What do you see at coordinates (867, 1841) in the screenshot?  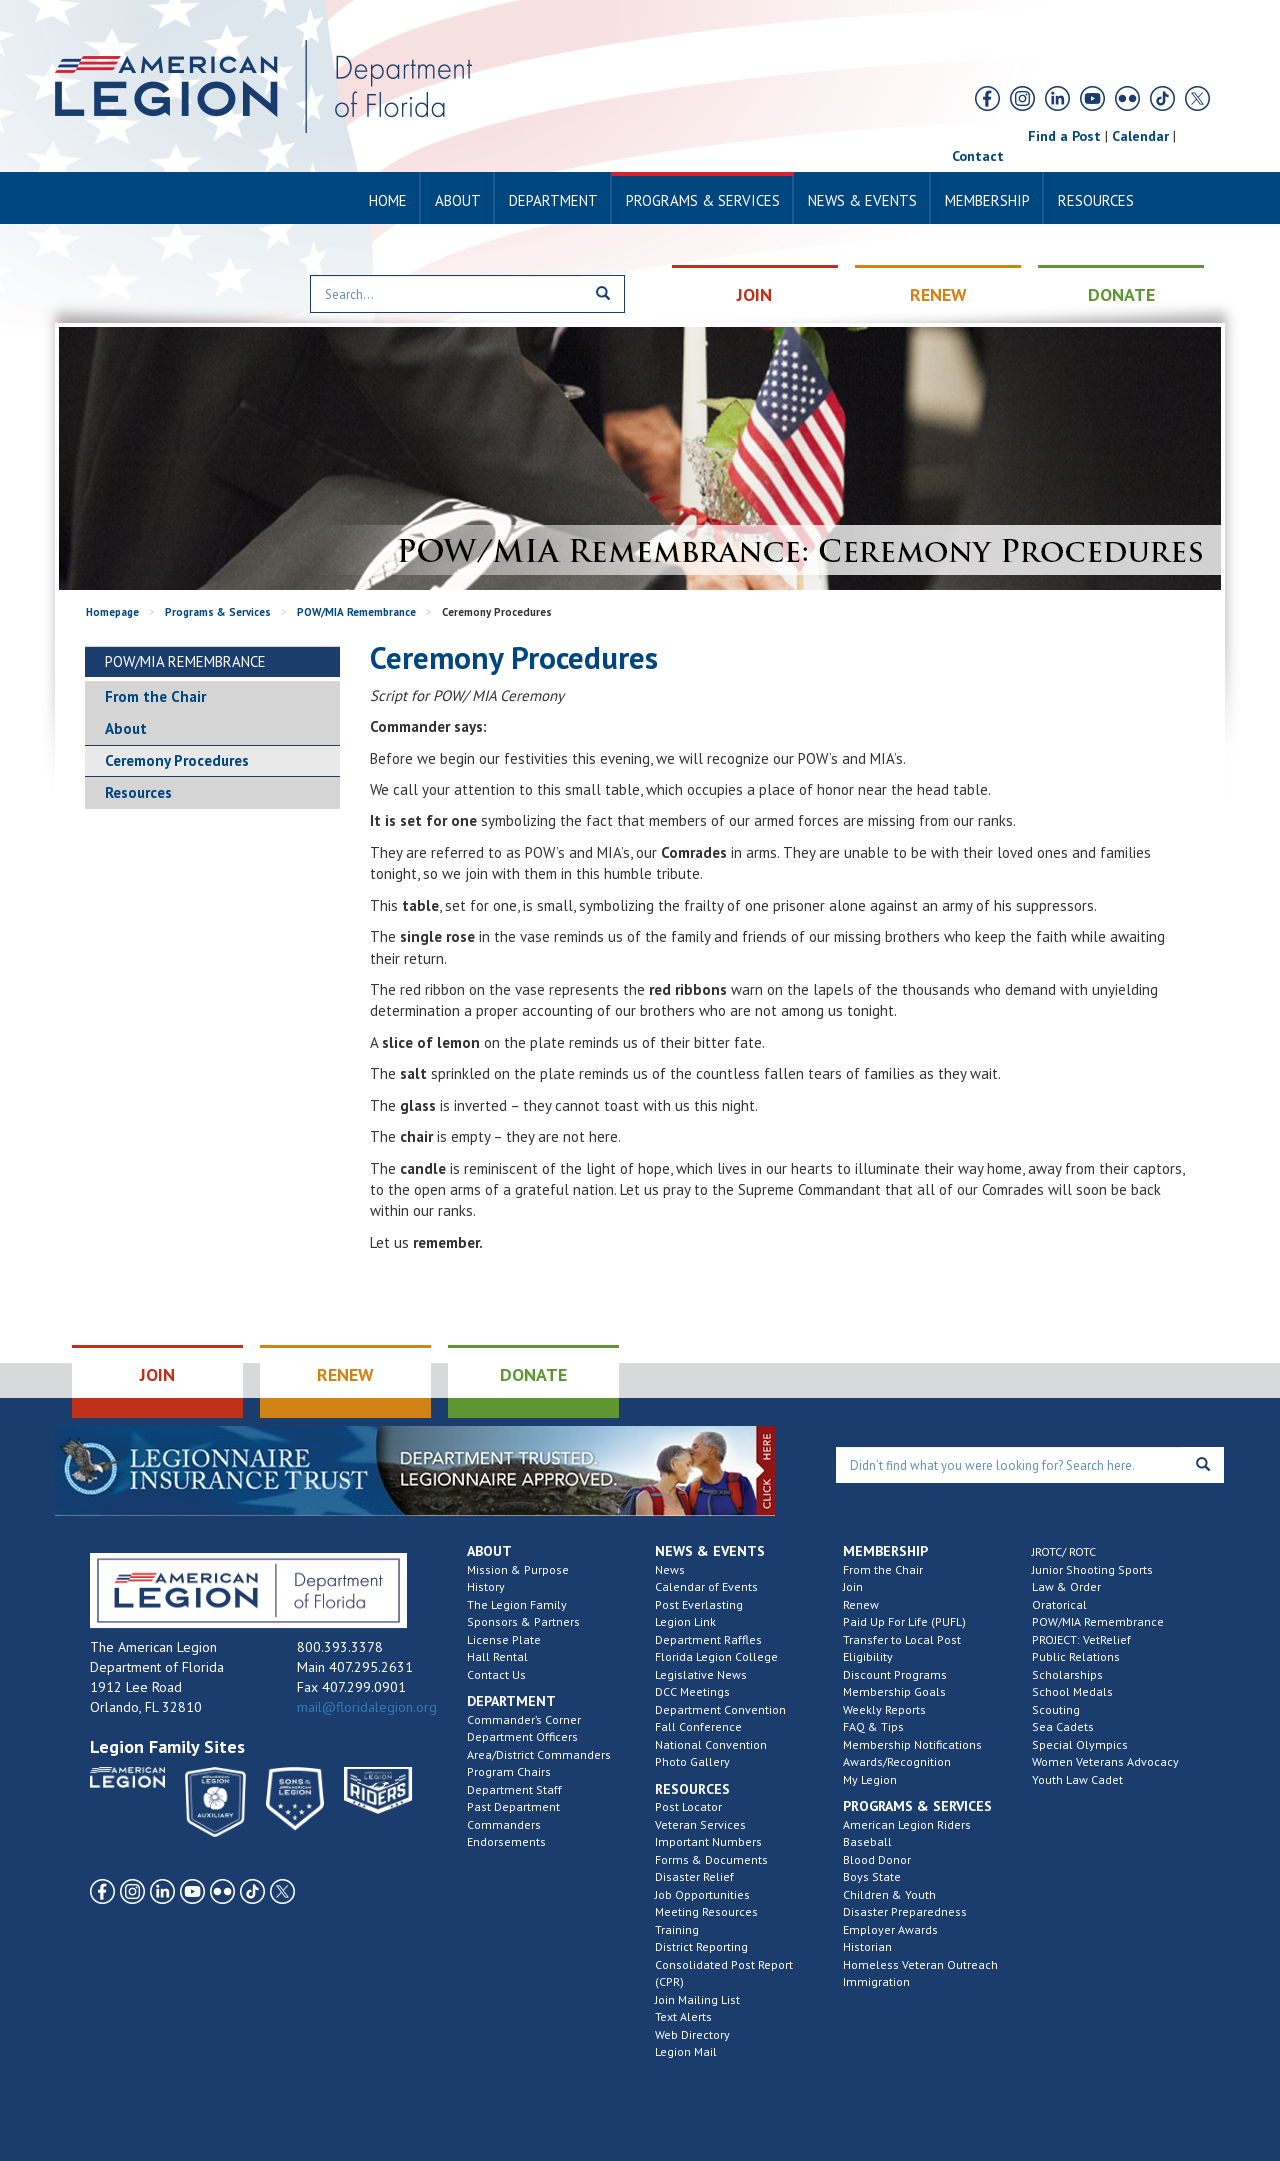 I see `Baseball` at bounding box center [867, 1841].